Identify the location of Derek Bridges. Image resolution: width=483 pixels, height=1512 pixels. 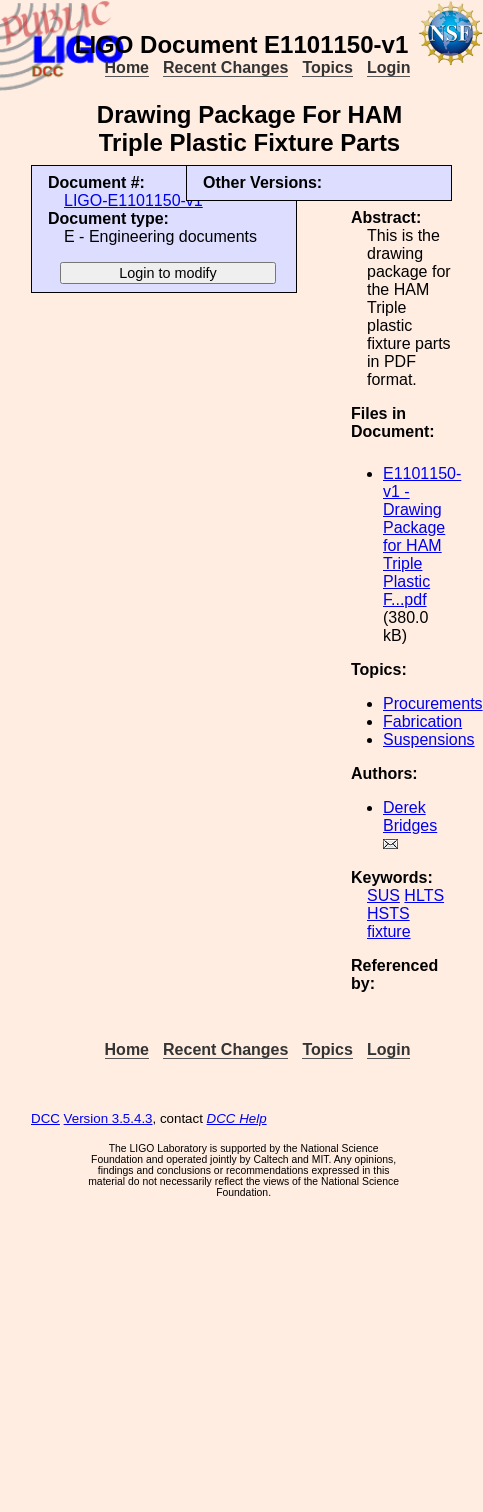
(410, 816).